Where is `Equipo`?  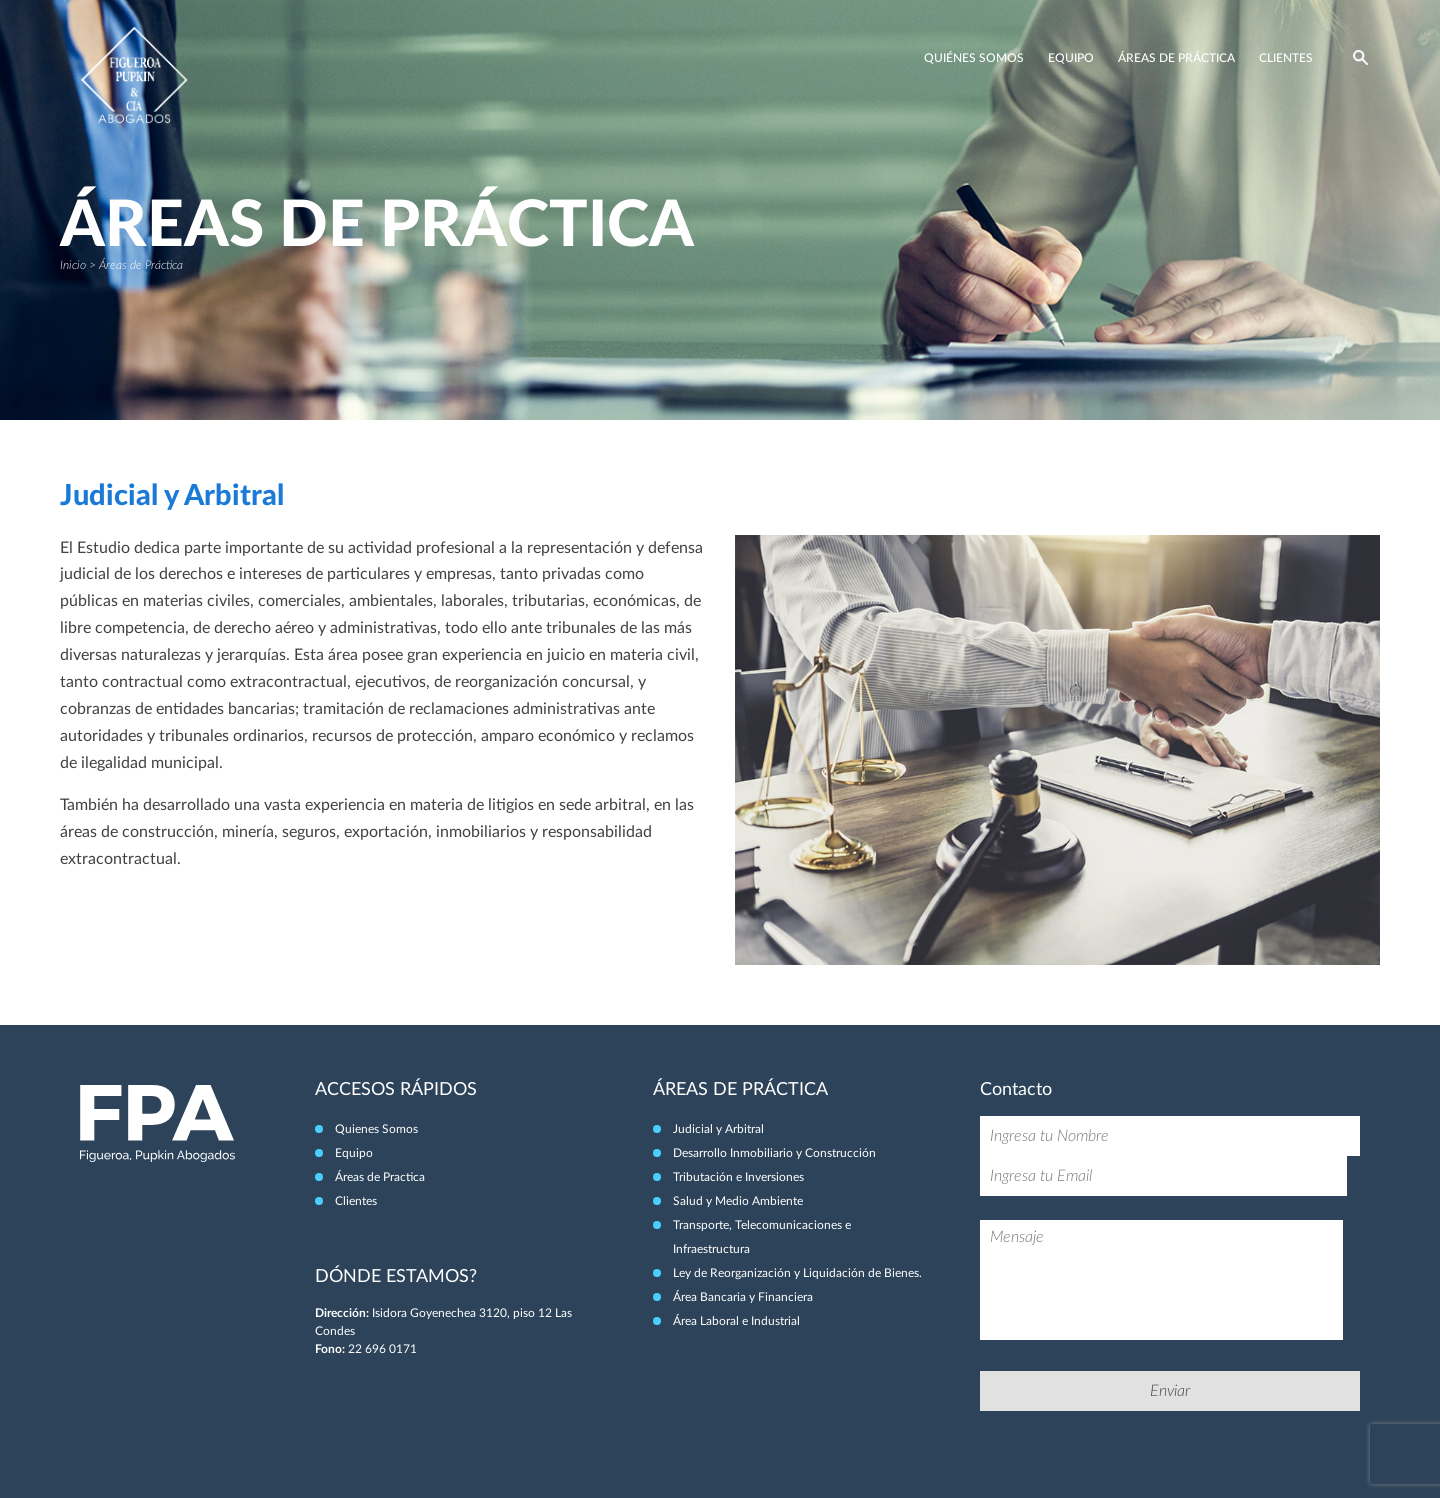
Equipo is located at coordinates (1071, 58).